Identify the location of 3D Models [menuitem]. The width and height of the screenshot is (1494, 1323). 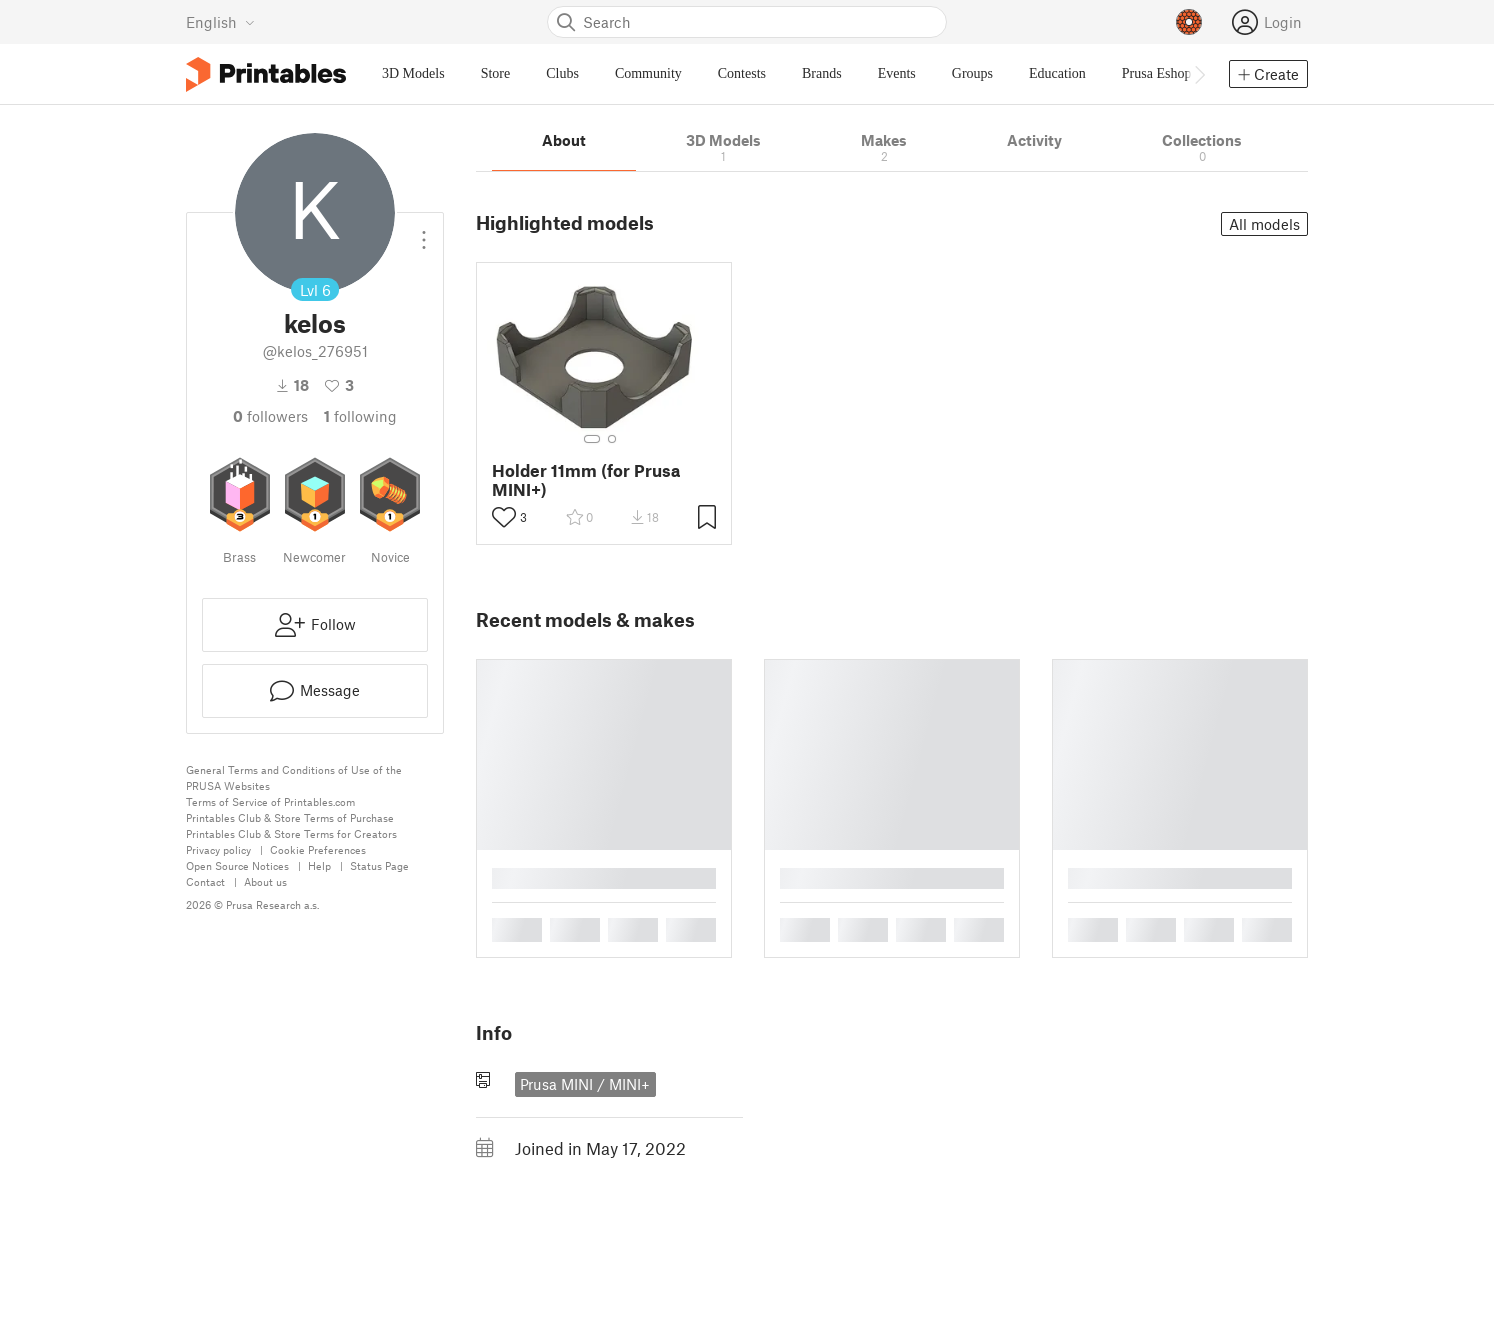
(413, 73).